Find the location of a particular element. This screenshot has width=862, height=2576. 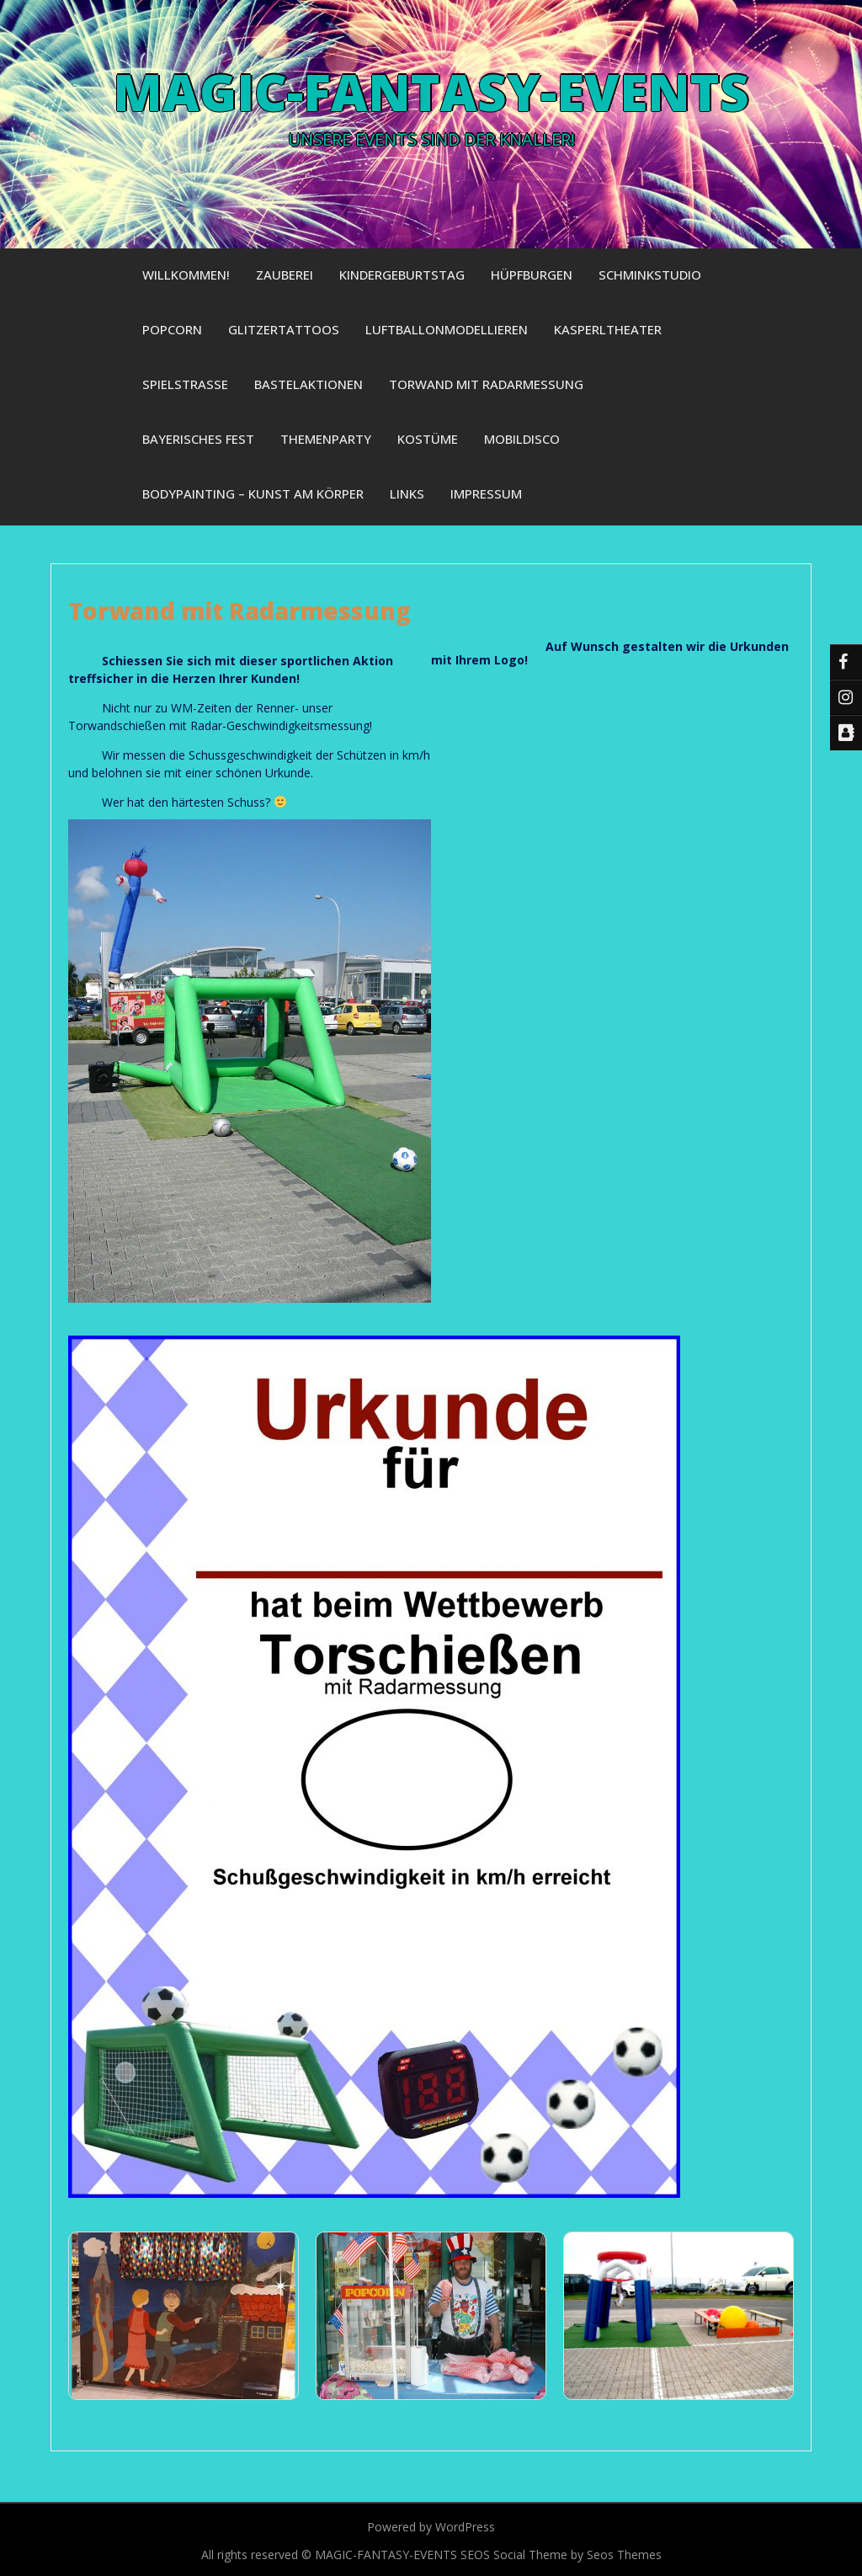

Spielstraße is located at coordinates (185, 384).